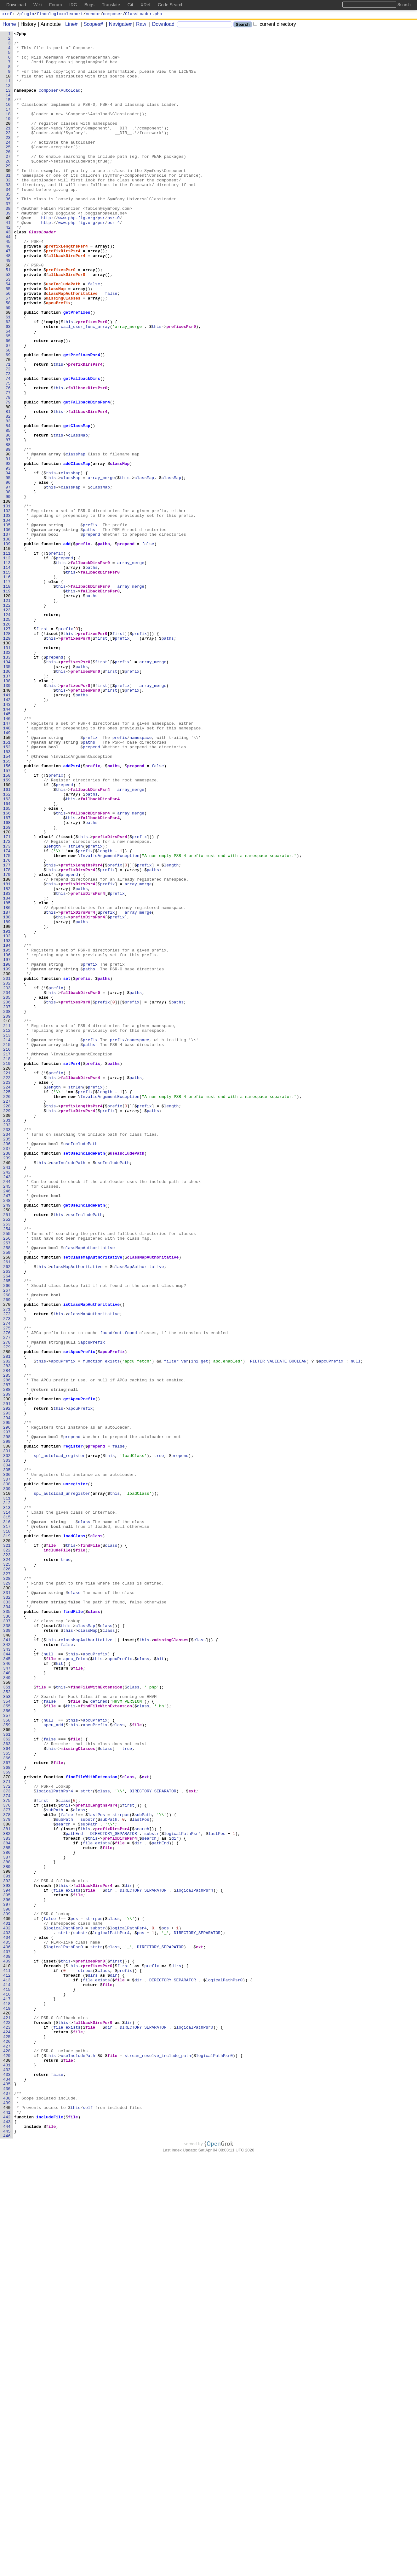  I want to click on 74, so click(9, 448).